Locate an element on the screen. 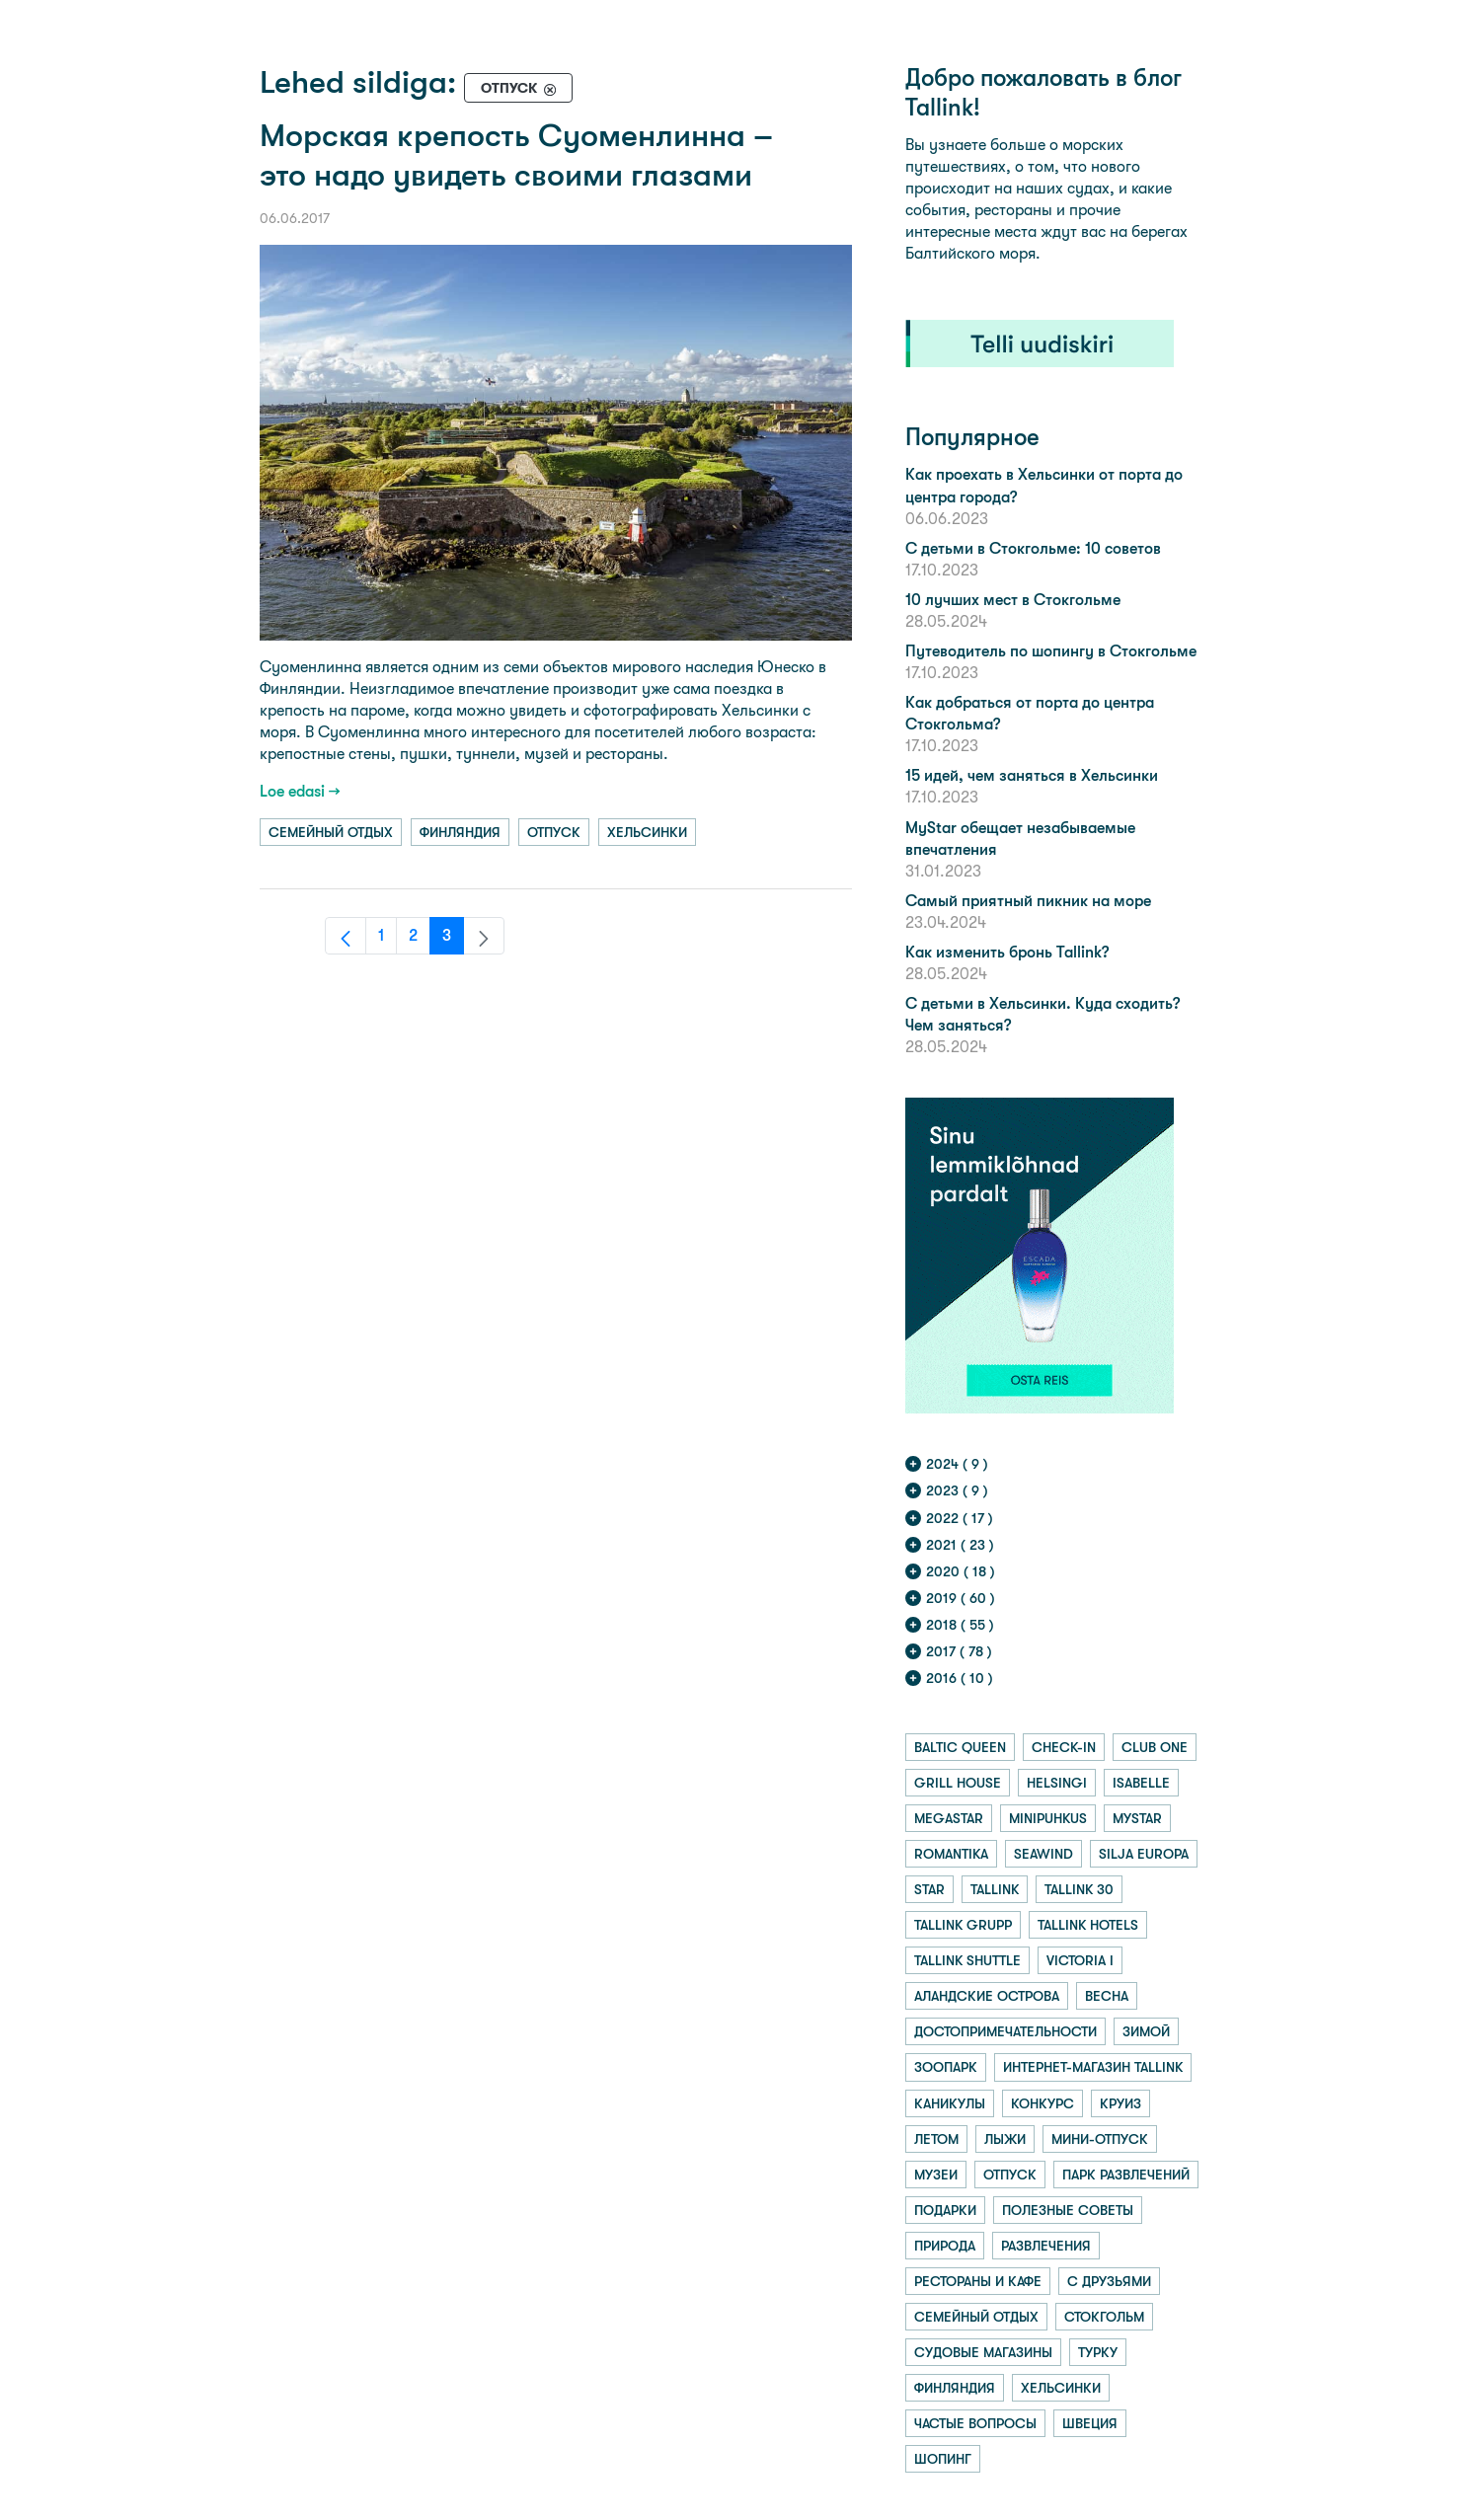 The height and width of the screenshot is (2520, 1467). шопинг is located at coordinates (942, 2459).